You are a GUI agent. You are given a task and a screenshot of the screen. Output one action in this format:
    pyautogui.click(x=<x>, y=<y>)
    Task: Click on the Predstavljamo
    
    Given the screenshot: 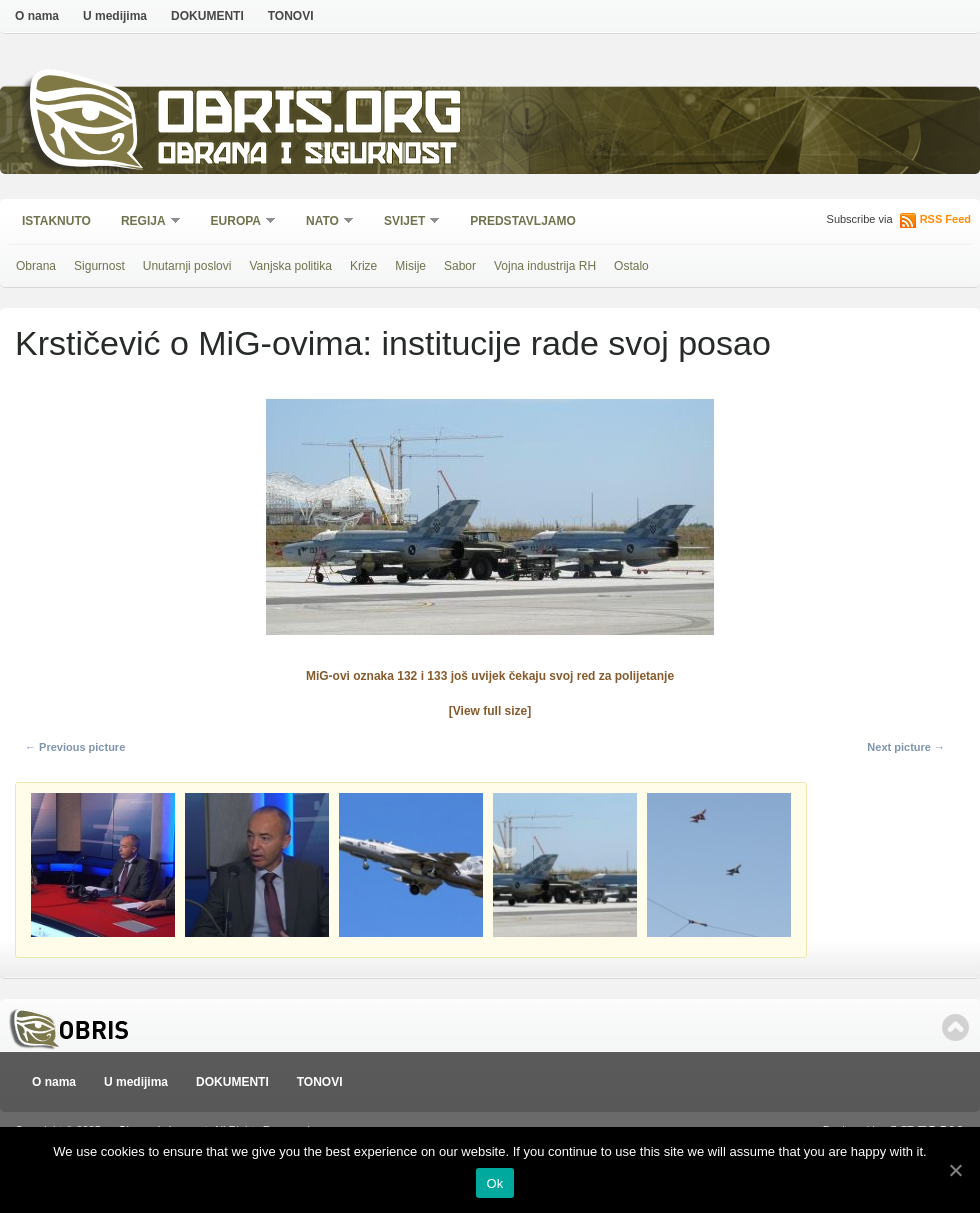 What is the action you would take?
    pyautogui.click(x=523, y=221)
    